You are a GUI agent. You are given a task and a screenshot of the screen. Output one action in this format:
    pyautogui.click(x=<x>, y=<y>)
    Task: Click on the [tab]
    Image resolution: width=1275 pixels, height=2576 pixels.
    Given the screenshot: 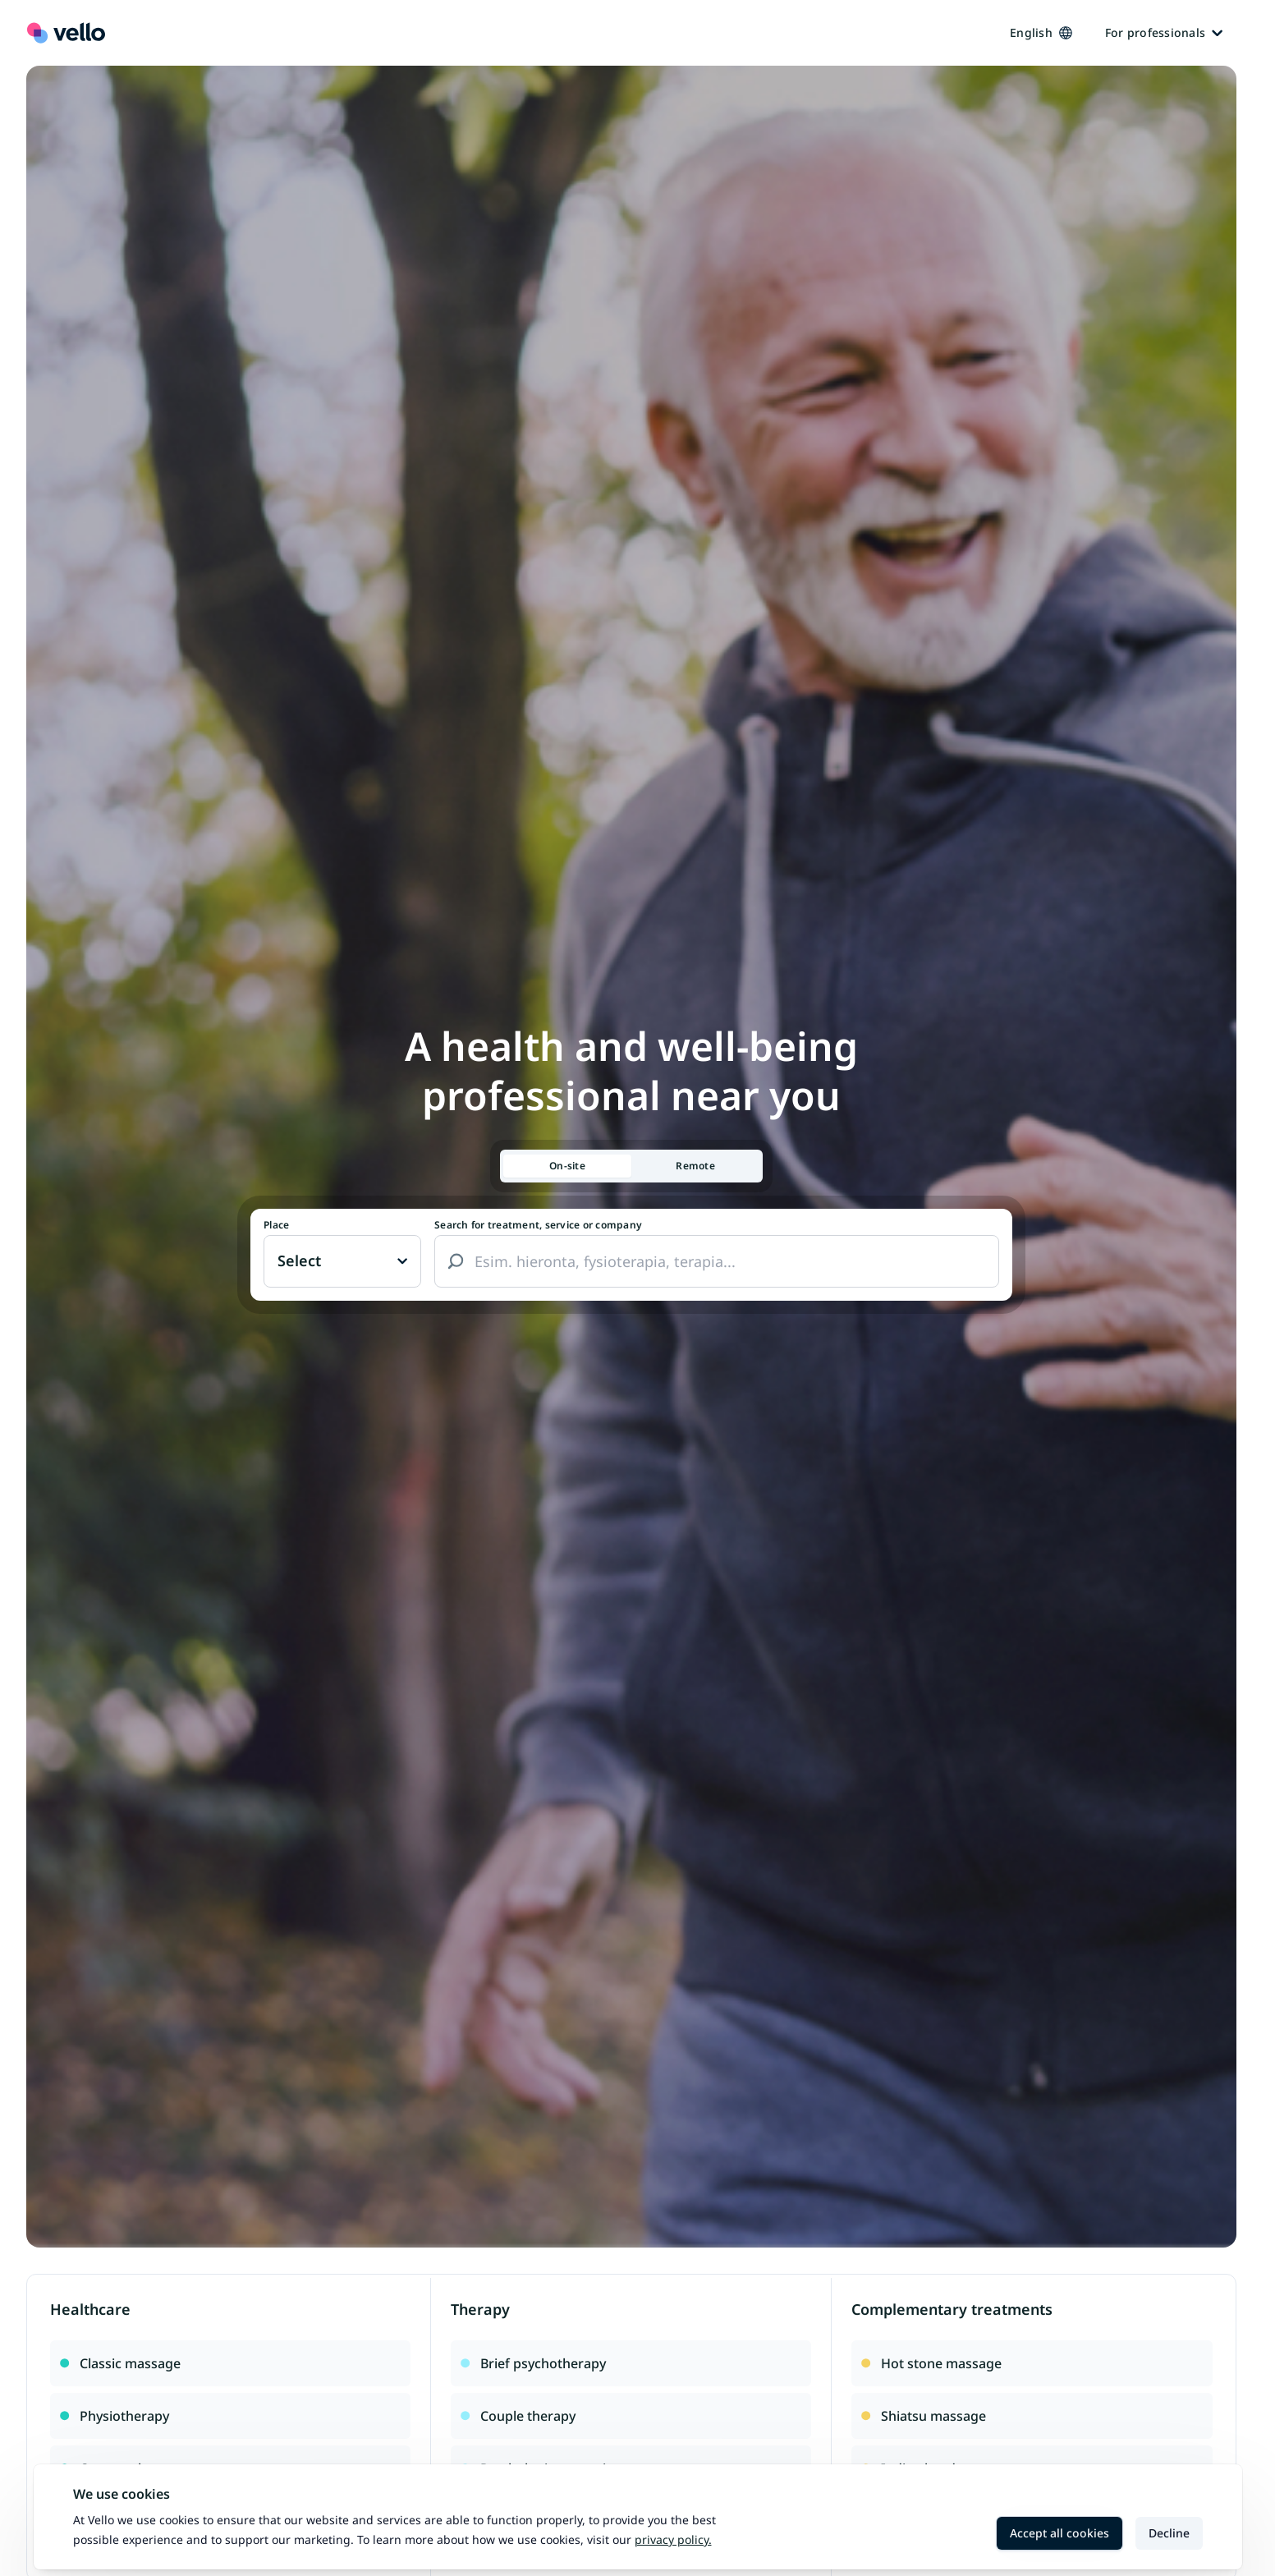 What is the action you would take?
    pyautogui.click(x=567, y=1166)
    